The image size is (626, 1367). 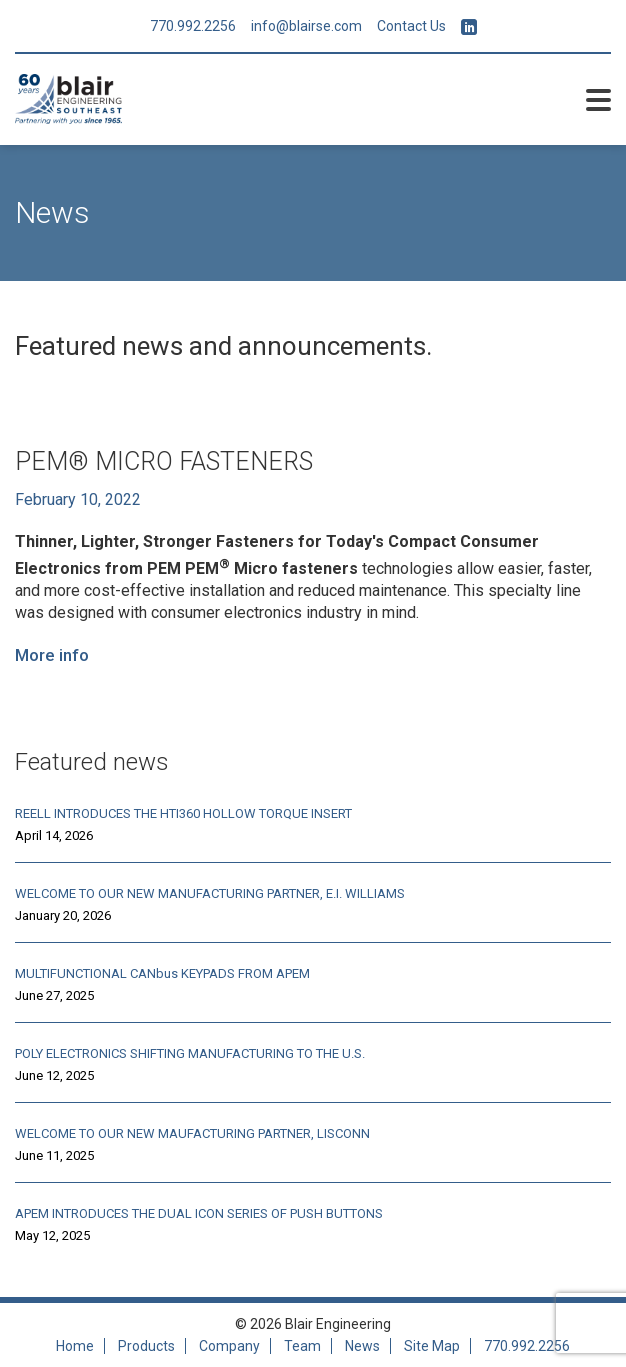 I want to click on MULTIFUNCTIONAL CANbus KEYPADS FROM APEM, so click(x=162, y=973).